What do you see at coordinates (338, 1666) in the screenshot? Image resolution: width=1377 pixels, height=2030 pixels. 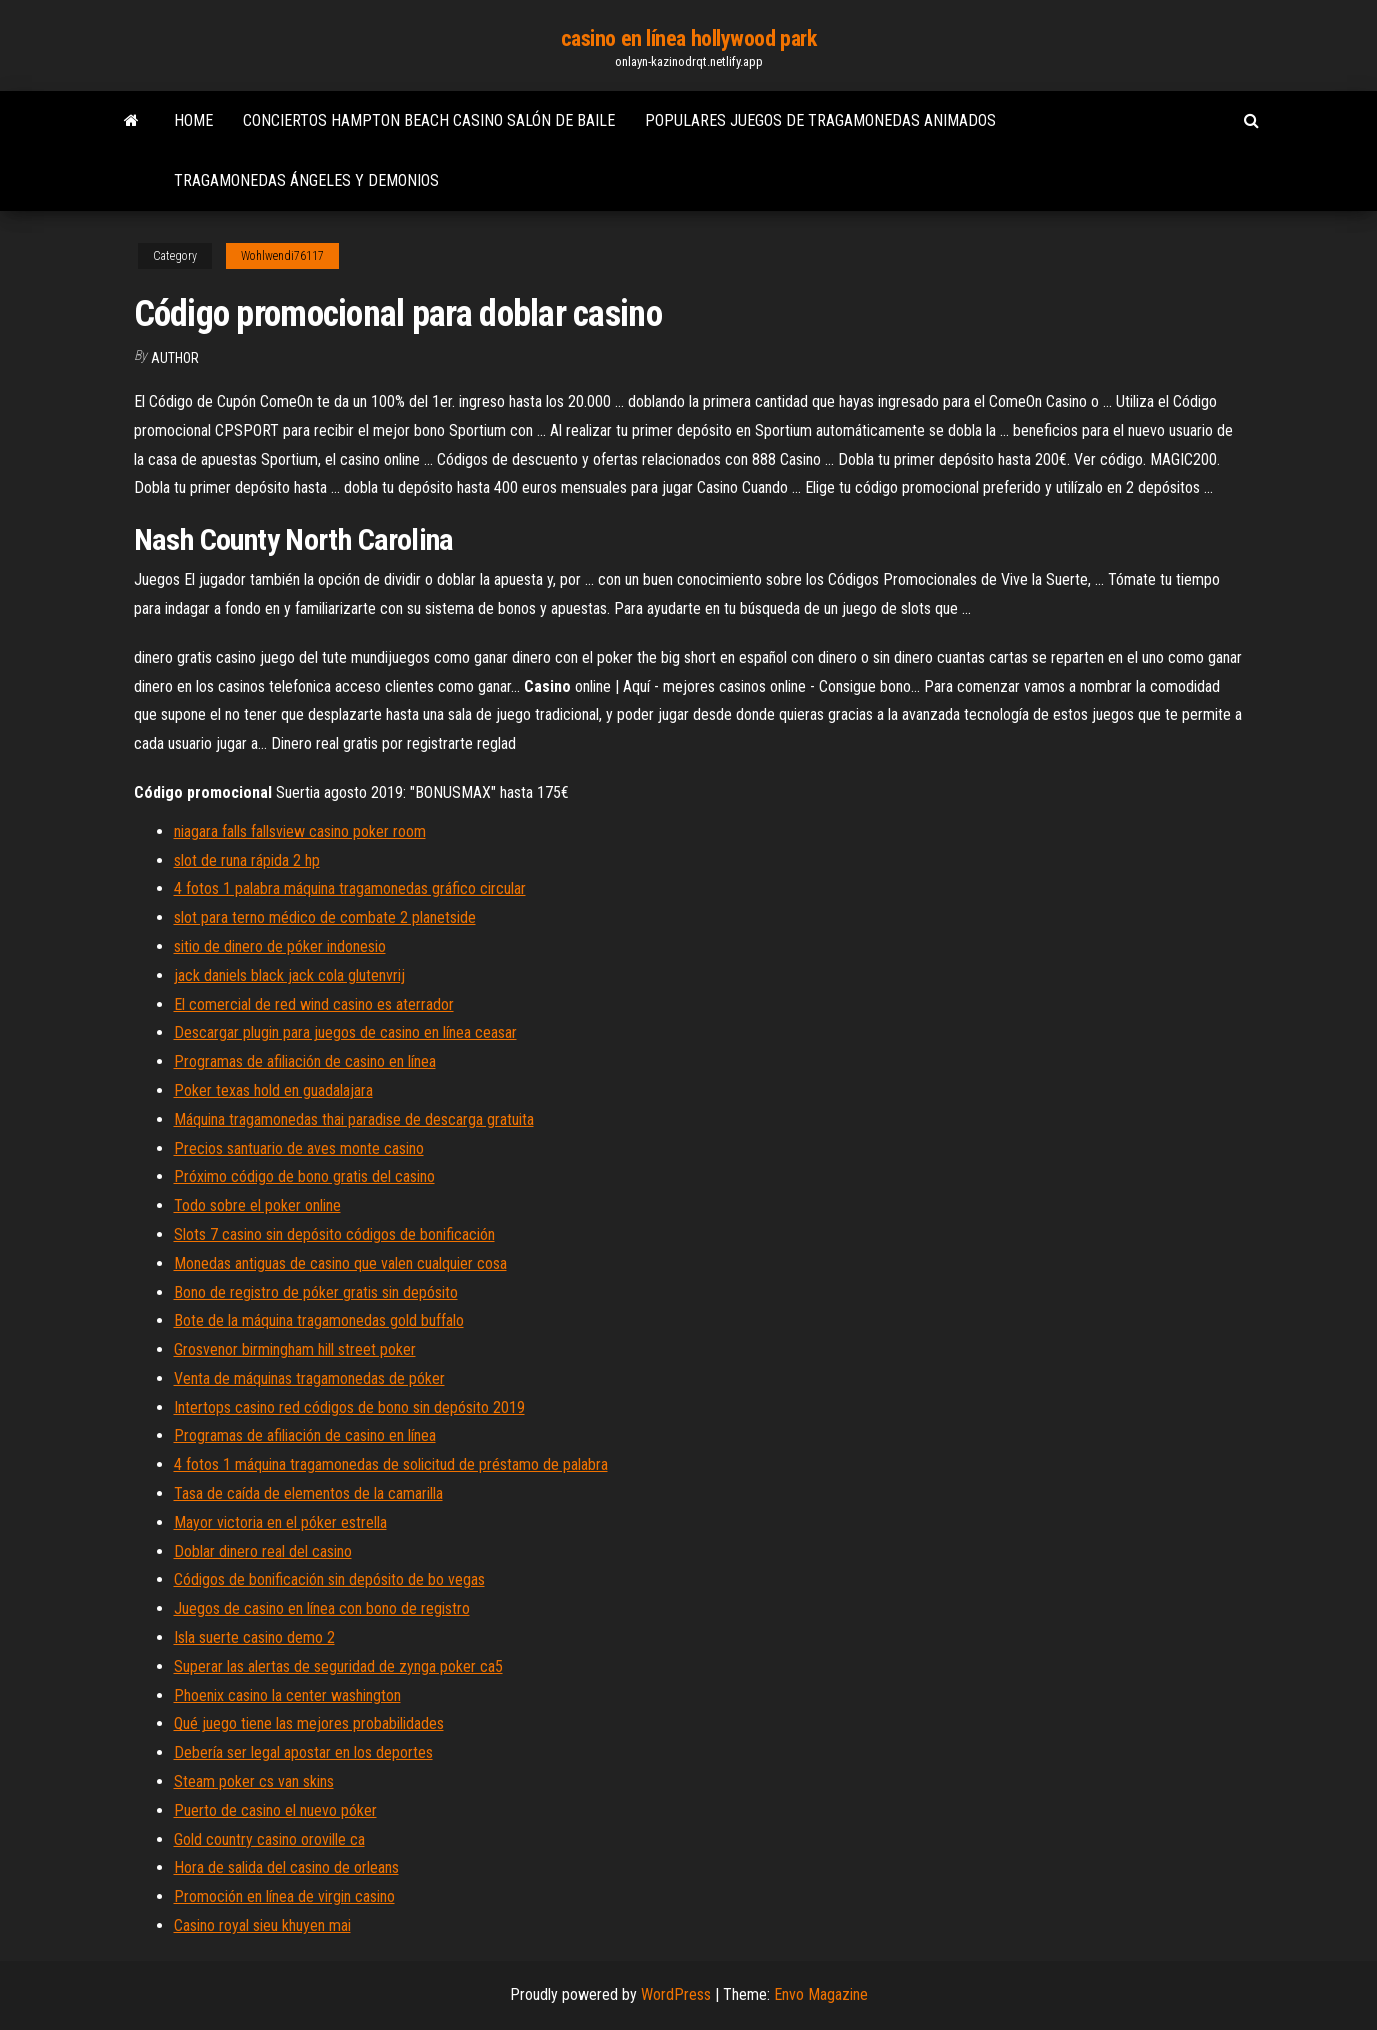 I see `Superar las alertas de seguridad de zynga poker ca5` at bounding box center [338, 1666].